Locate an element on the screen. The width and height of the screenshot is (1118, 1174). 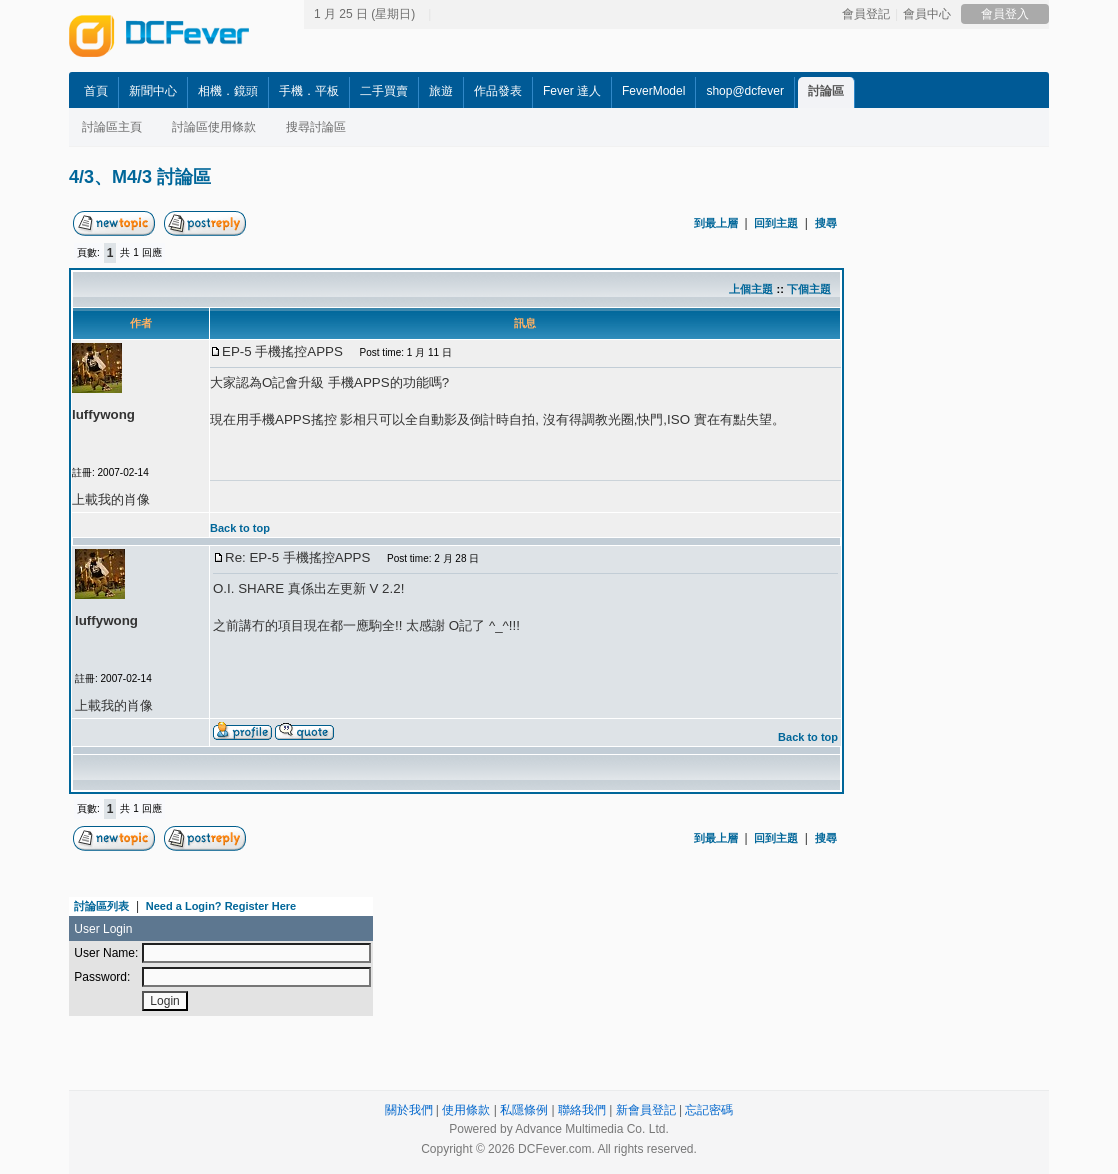
使用條款 is located at coordinates (466, 1110).